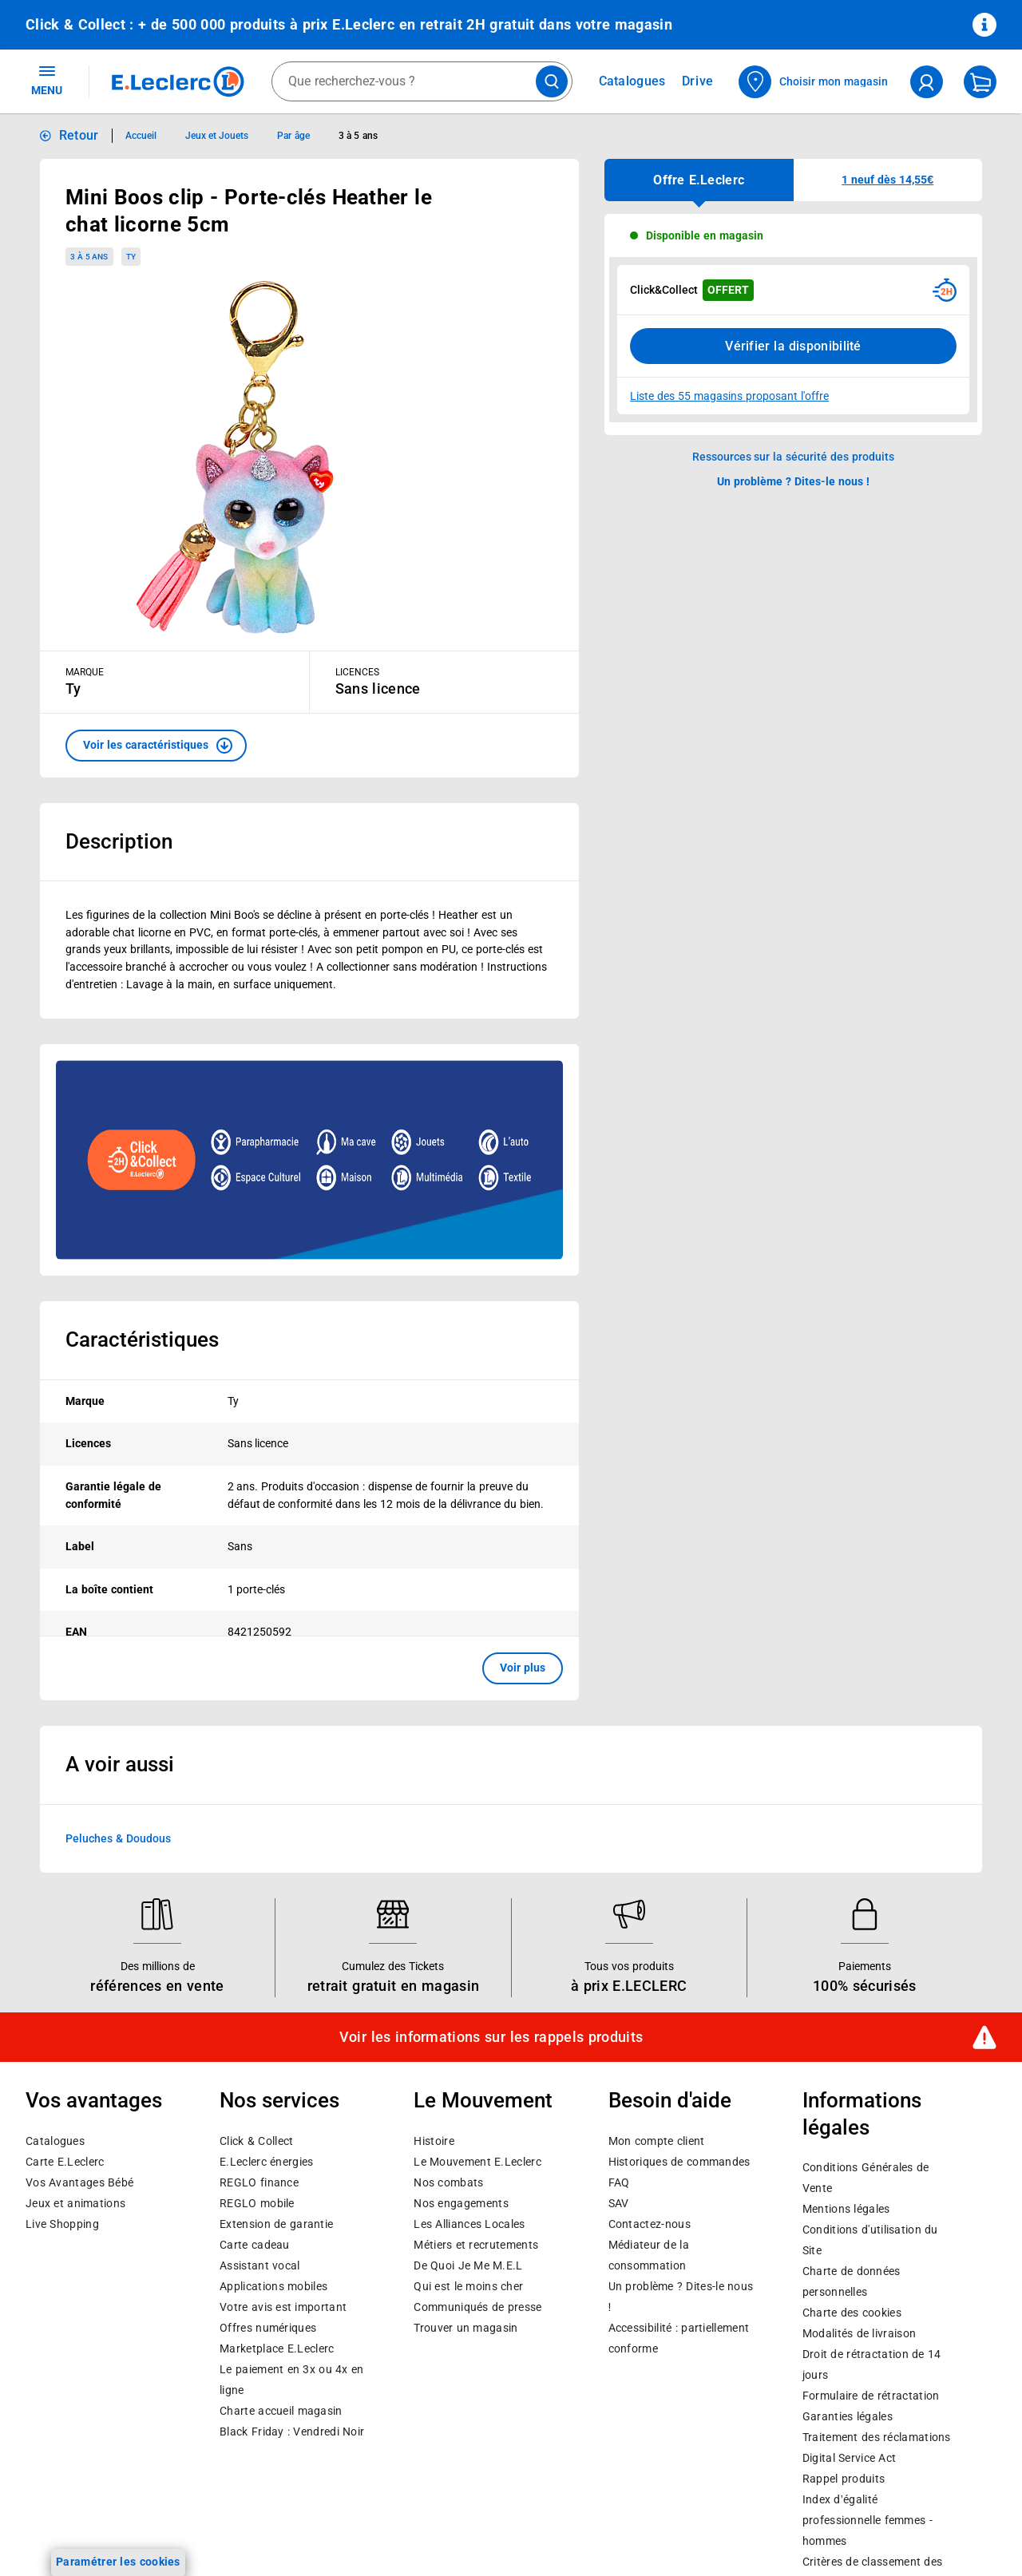 The image size is (1022, 2576). Describe the element at coordinates (477, 2307) in the screenshot. I see `Communiqués de presse` at that location.